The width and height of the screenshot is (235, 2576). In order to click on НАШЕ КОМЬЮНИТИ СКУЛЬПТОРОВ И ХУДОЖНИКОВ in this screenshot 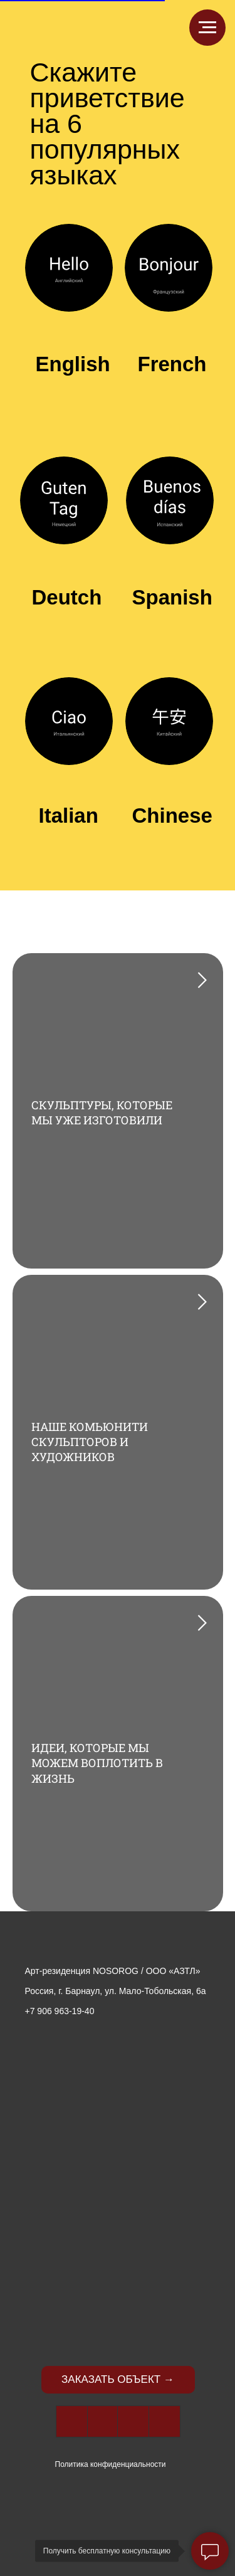, I will do `click(89, 1442)`.